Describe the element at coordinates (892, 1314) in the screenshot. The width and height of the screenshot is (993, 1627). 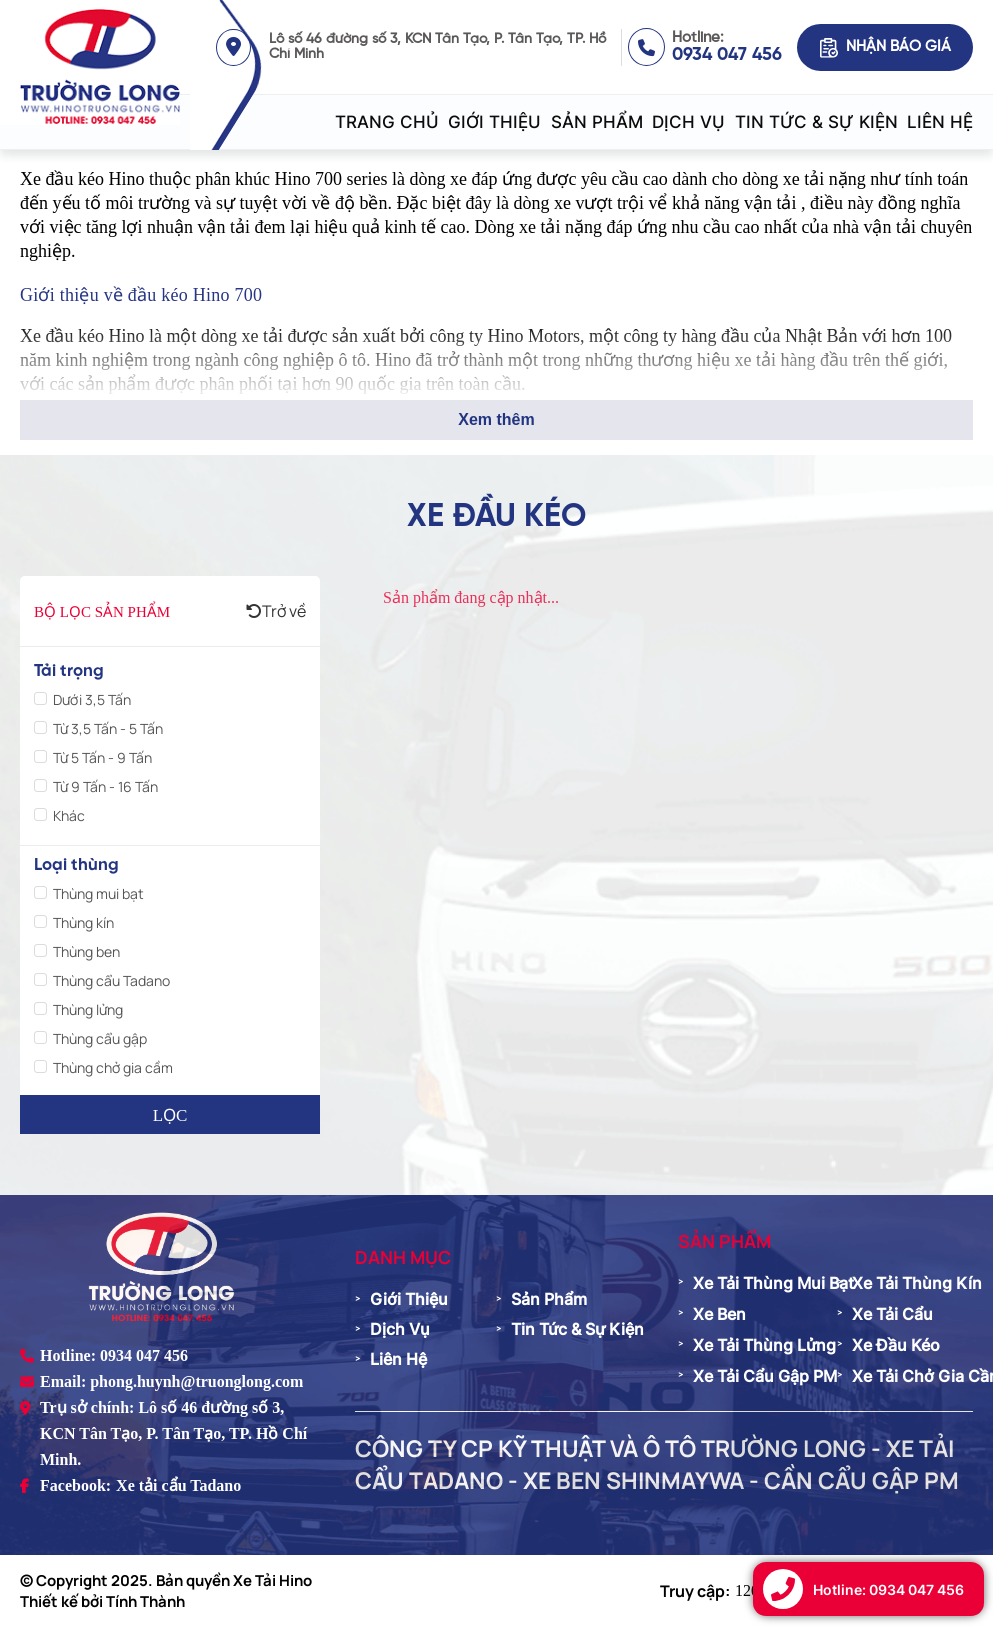
I see `Xe tải cẩu` at that location.